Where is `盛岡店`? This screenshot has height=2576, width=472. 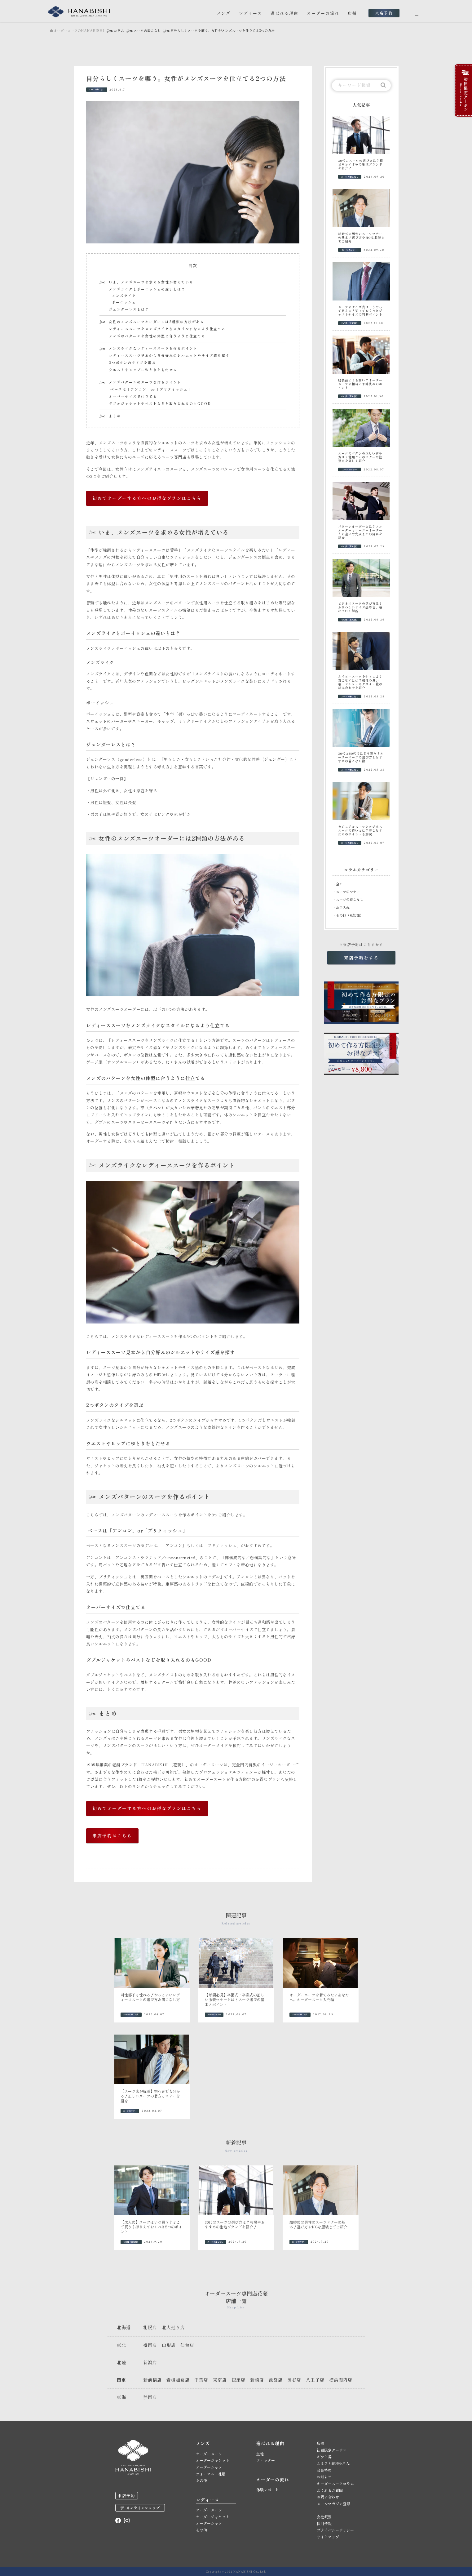 盛岡店 is located at coordinates (150, 2345).